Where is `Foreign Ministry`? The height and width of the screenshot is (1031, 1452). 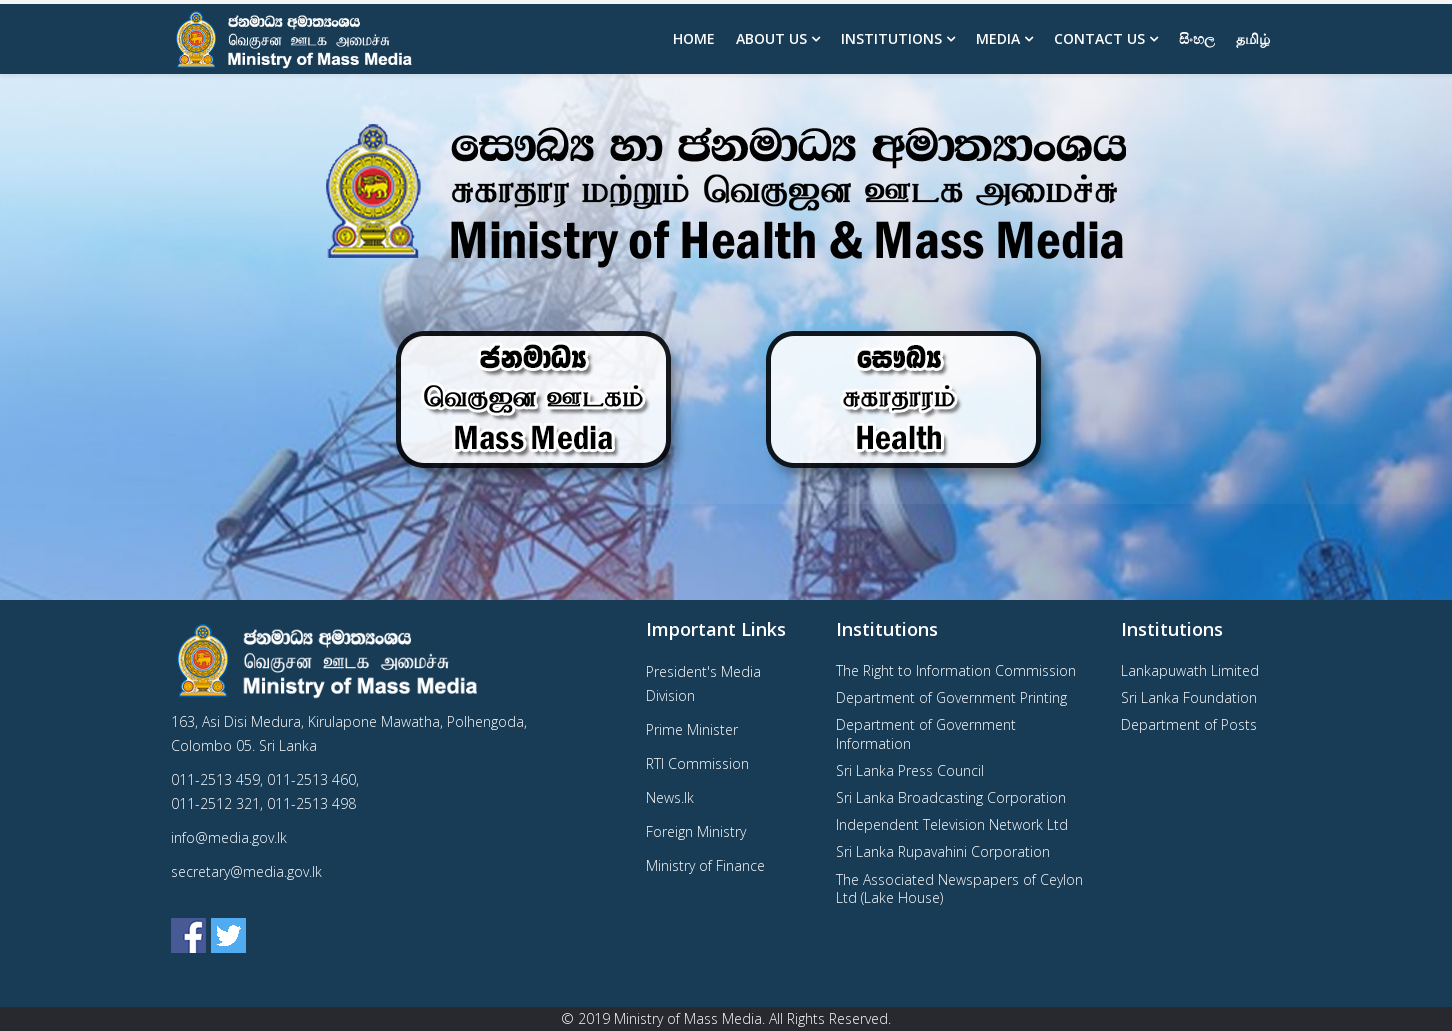
Foreign Ministry is located at coordinates (696, 831).